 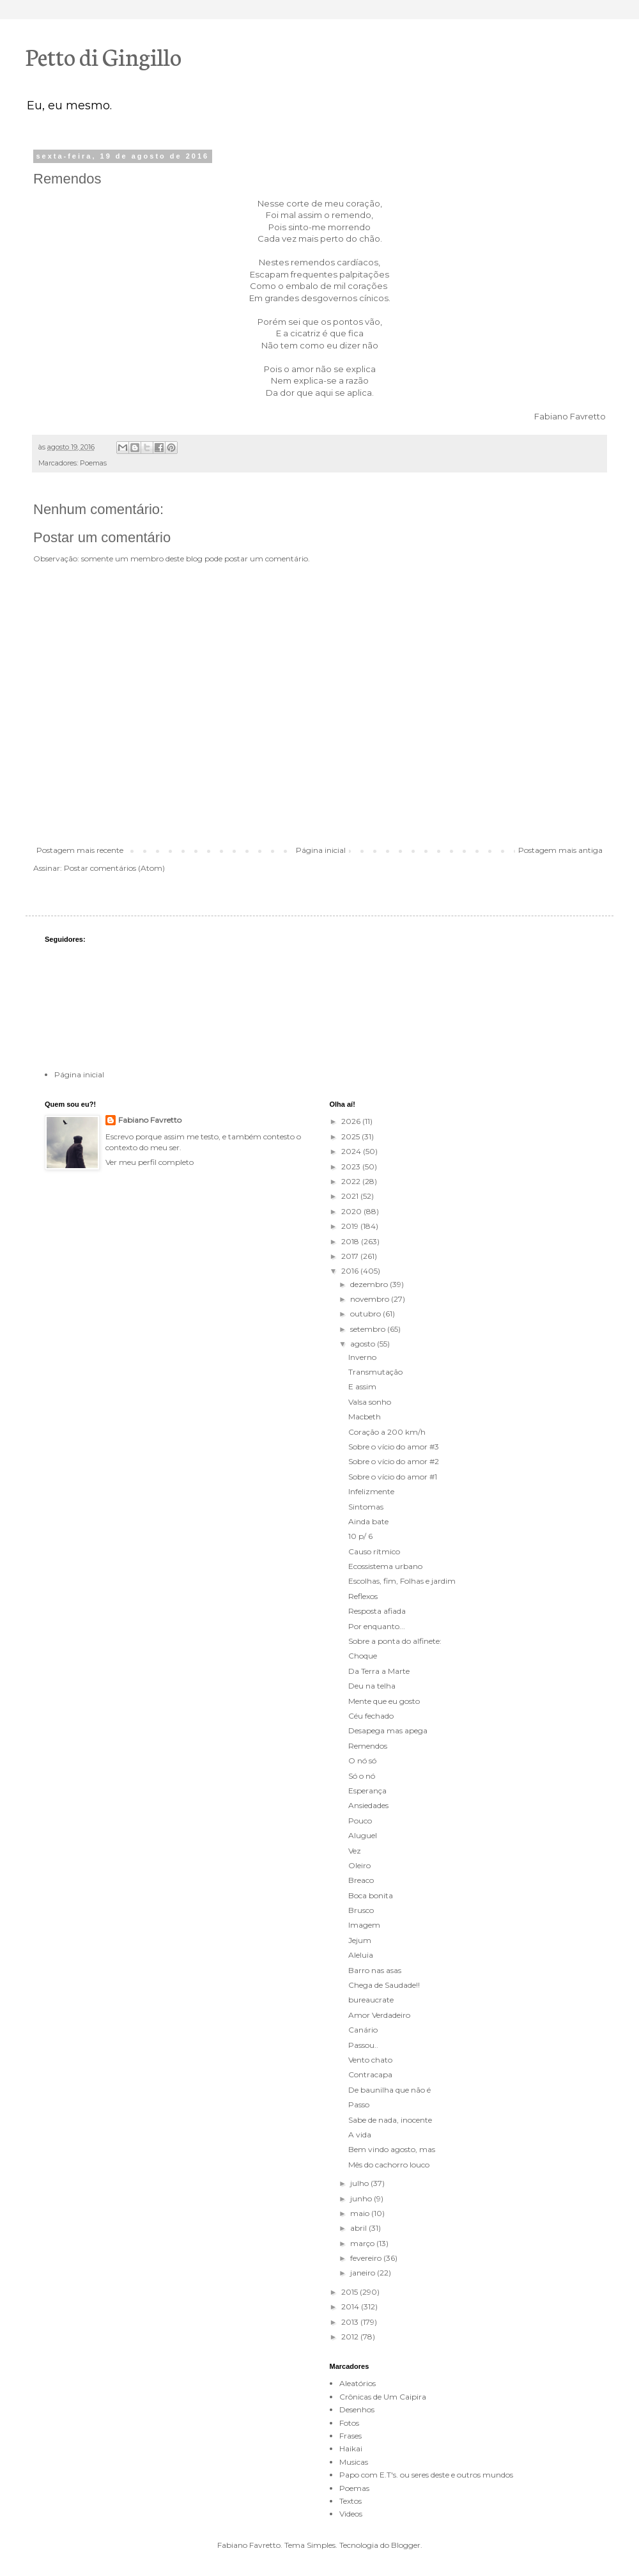 I want to click on Aluguel, so click(x=362, y=1835).